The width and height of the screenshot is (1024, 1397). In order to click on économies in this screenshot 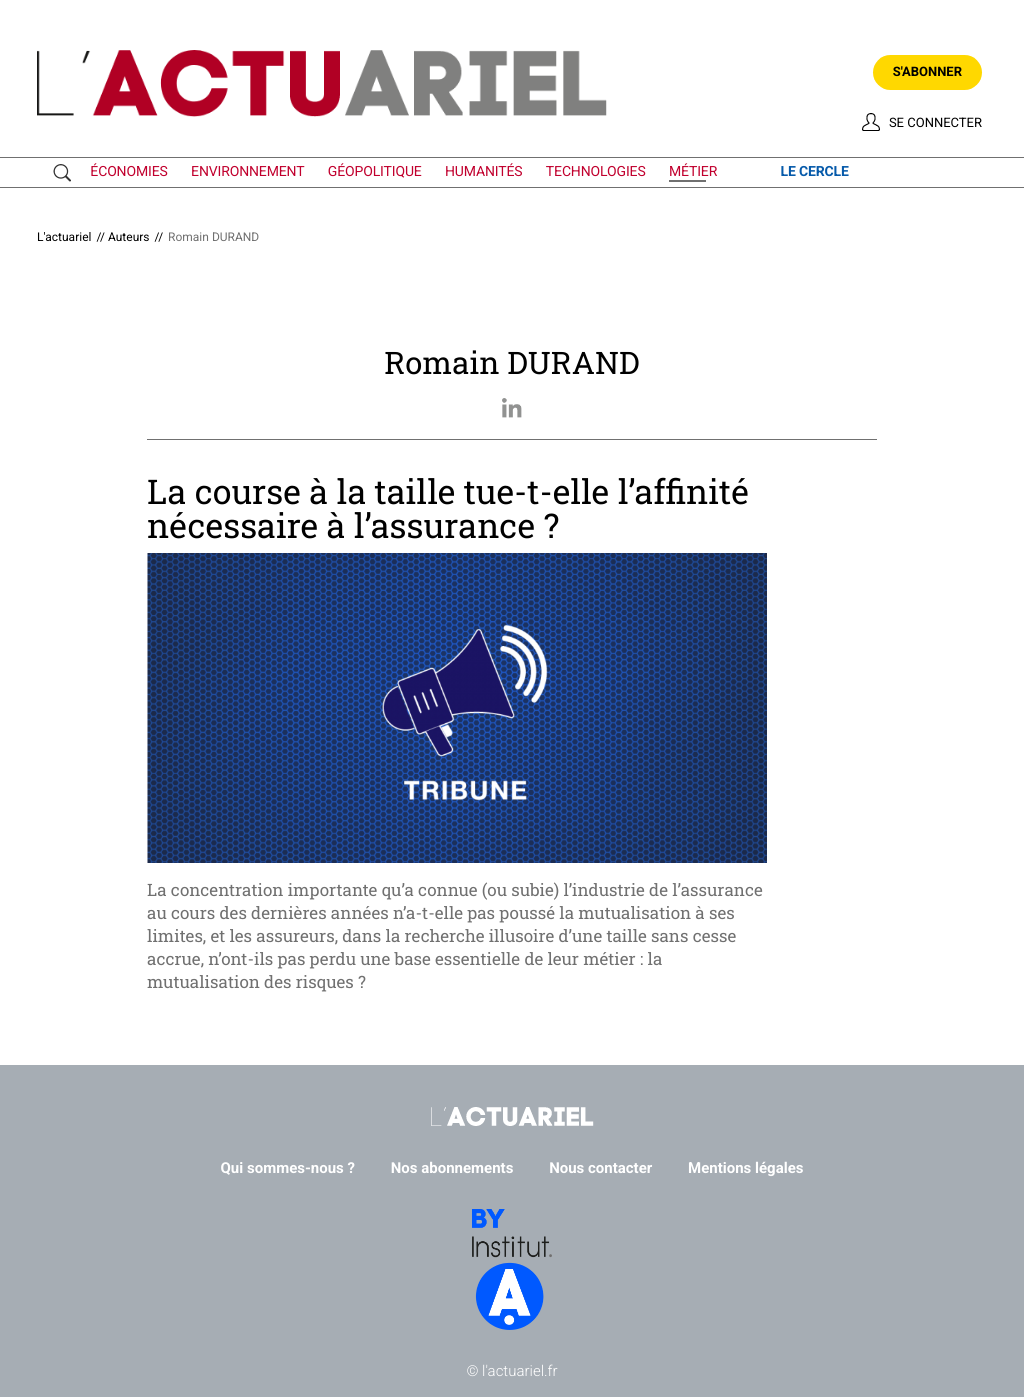, I will do `click(128, 172)`.